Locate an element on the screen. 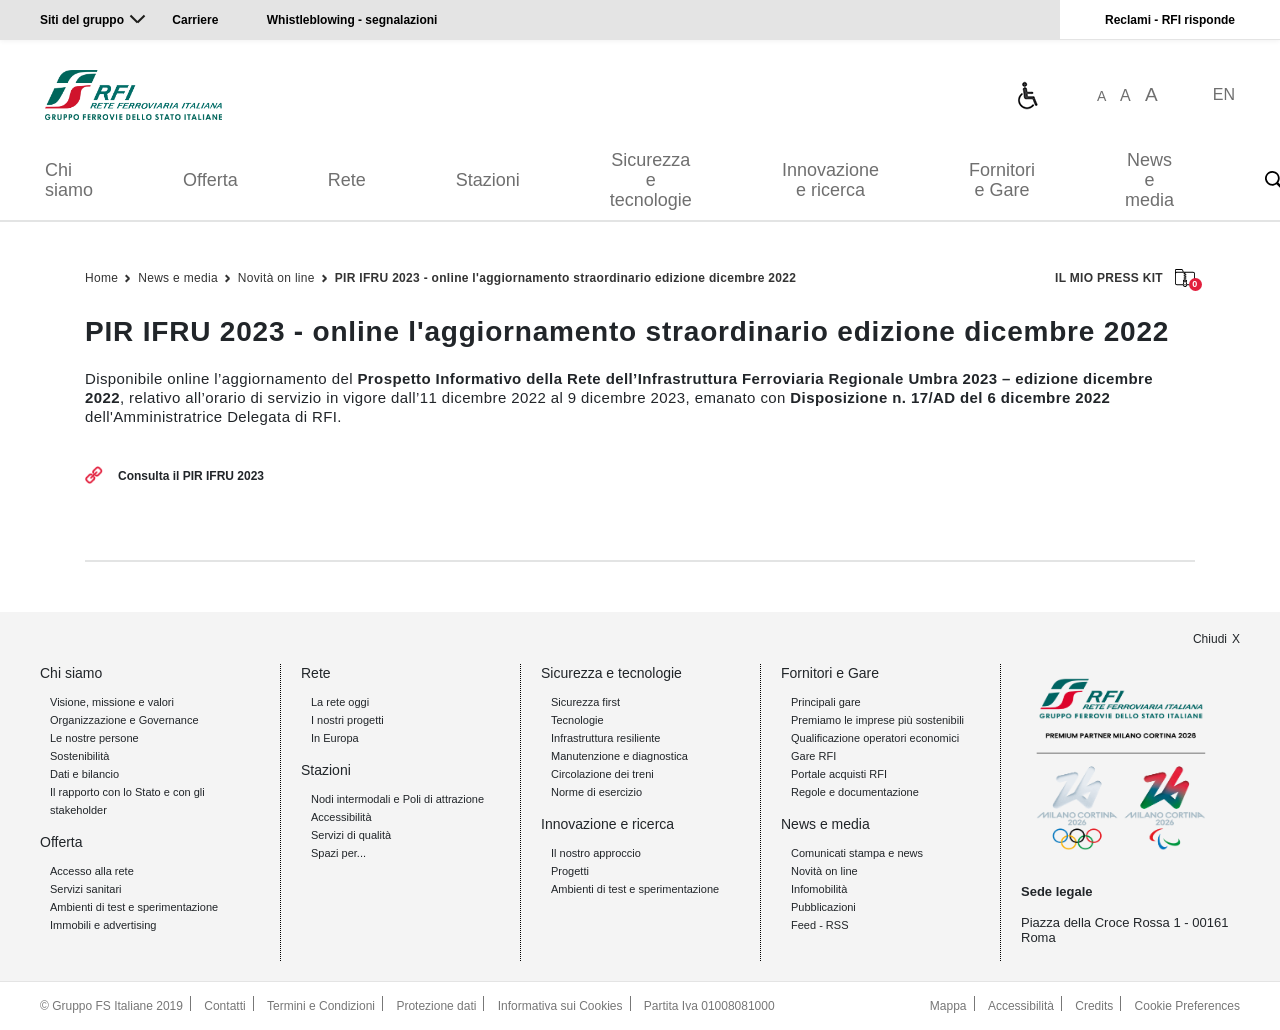 This screenshot has height=1030, width=1280. Whistleblowing - segnalazioni is located at coordinates (352, 20).